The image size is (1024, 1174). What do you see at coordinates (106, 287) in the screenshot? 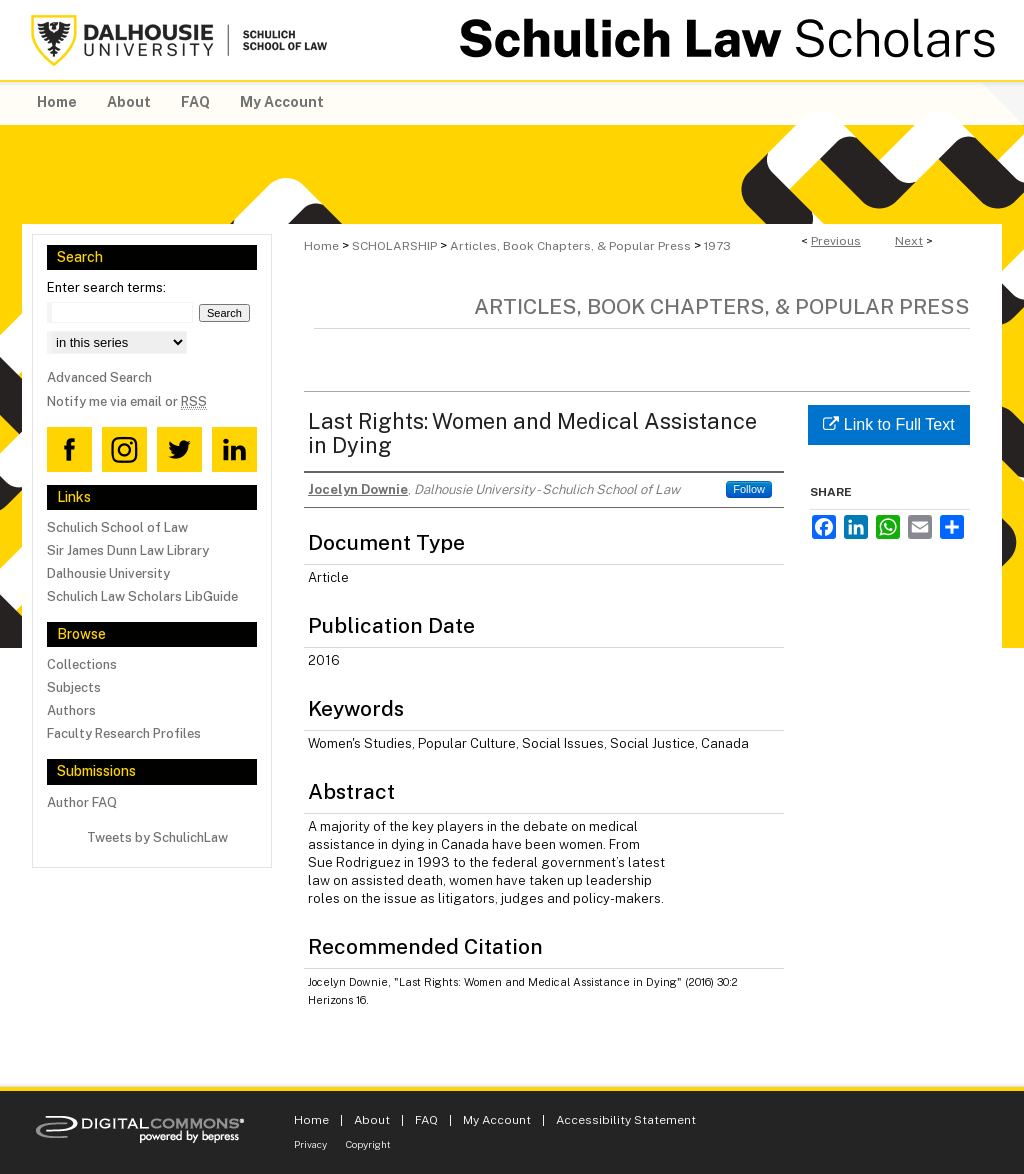
I see `Enter search terms:` at bounding box center [106, 287].